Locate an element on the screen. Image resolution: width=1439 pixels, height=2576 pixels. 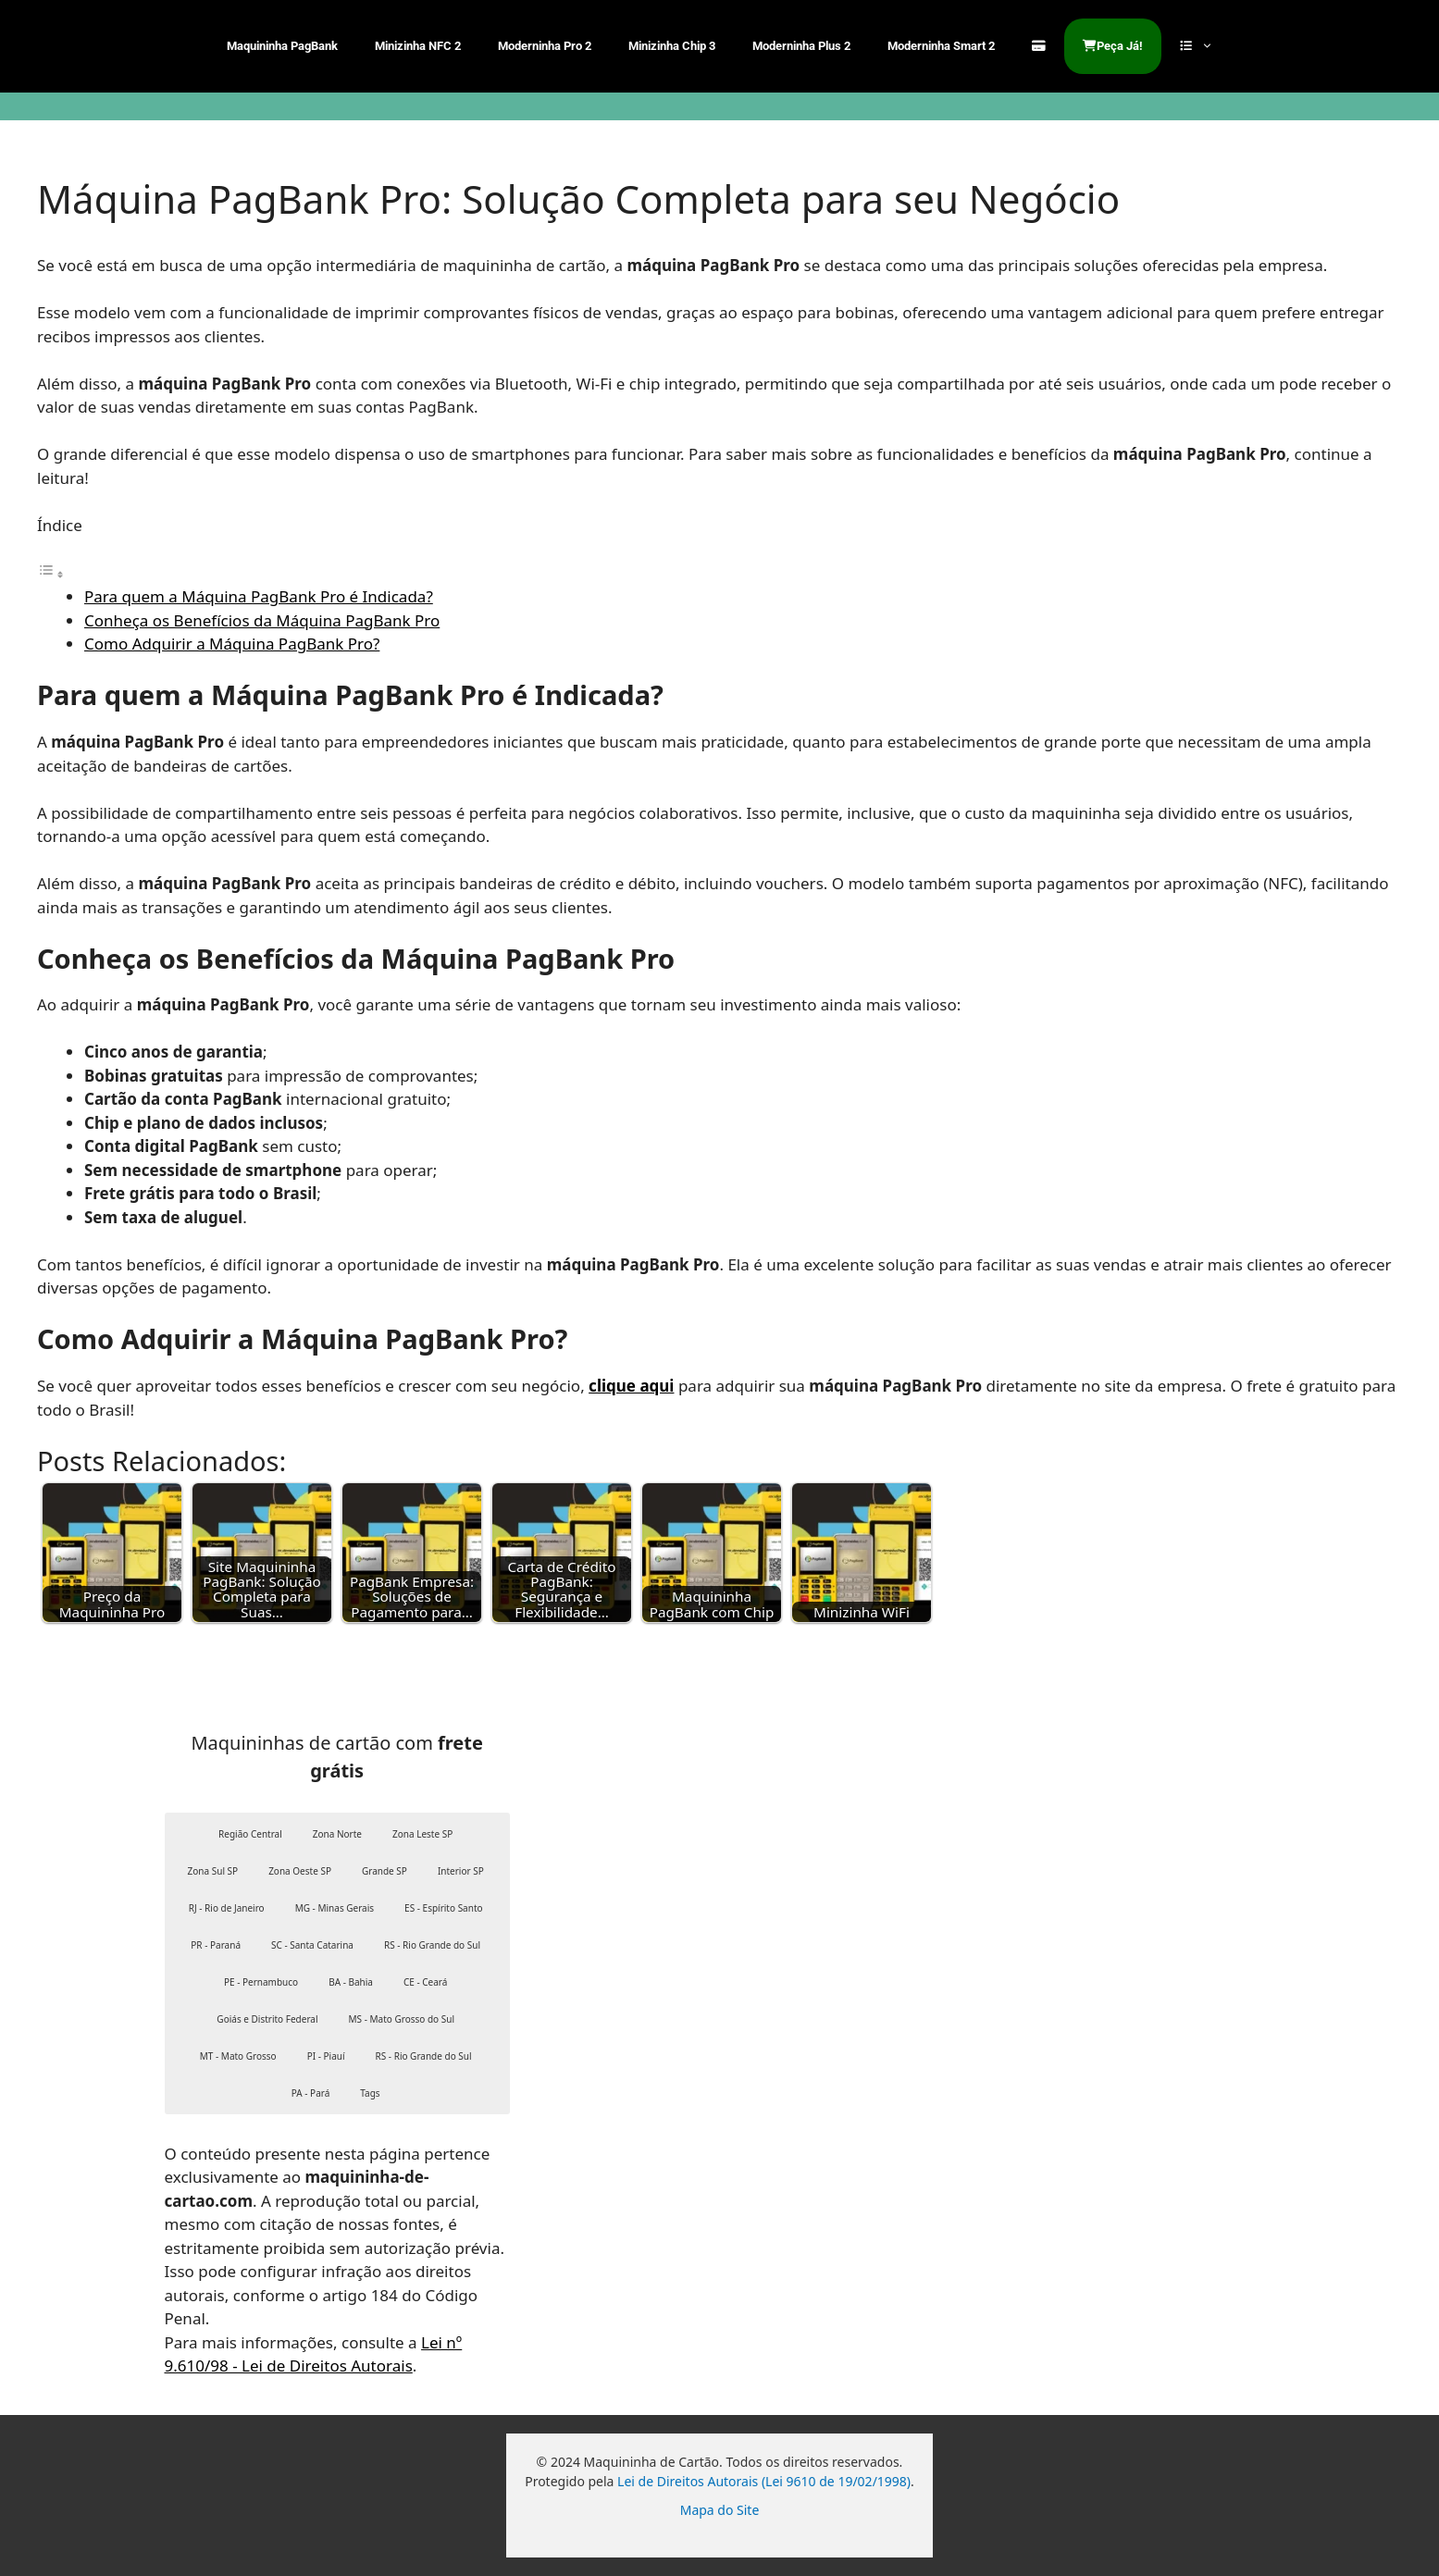
Zona Norte [button] is located at coordinates (337, 1833).